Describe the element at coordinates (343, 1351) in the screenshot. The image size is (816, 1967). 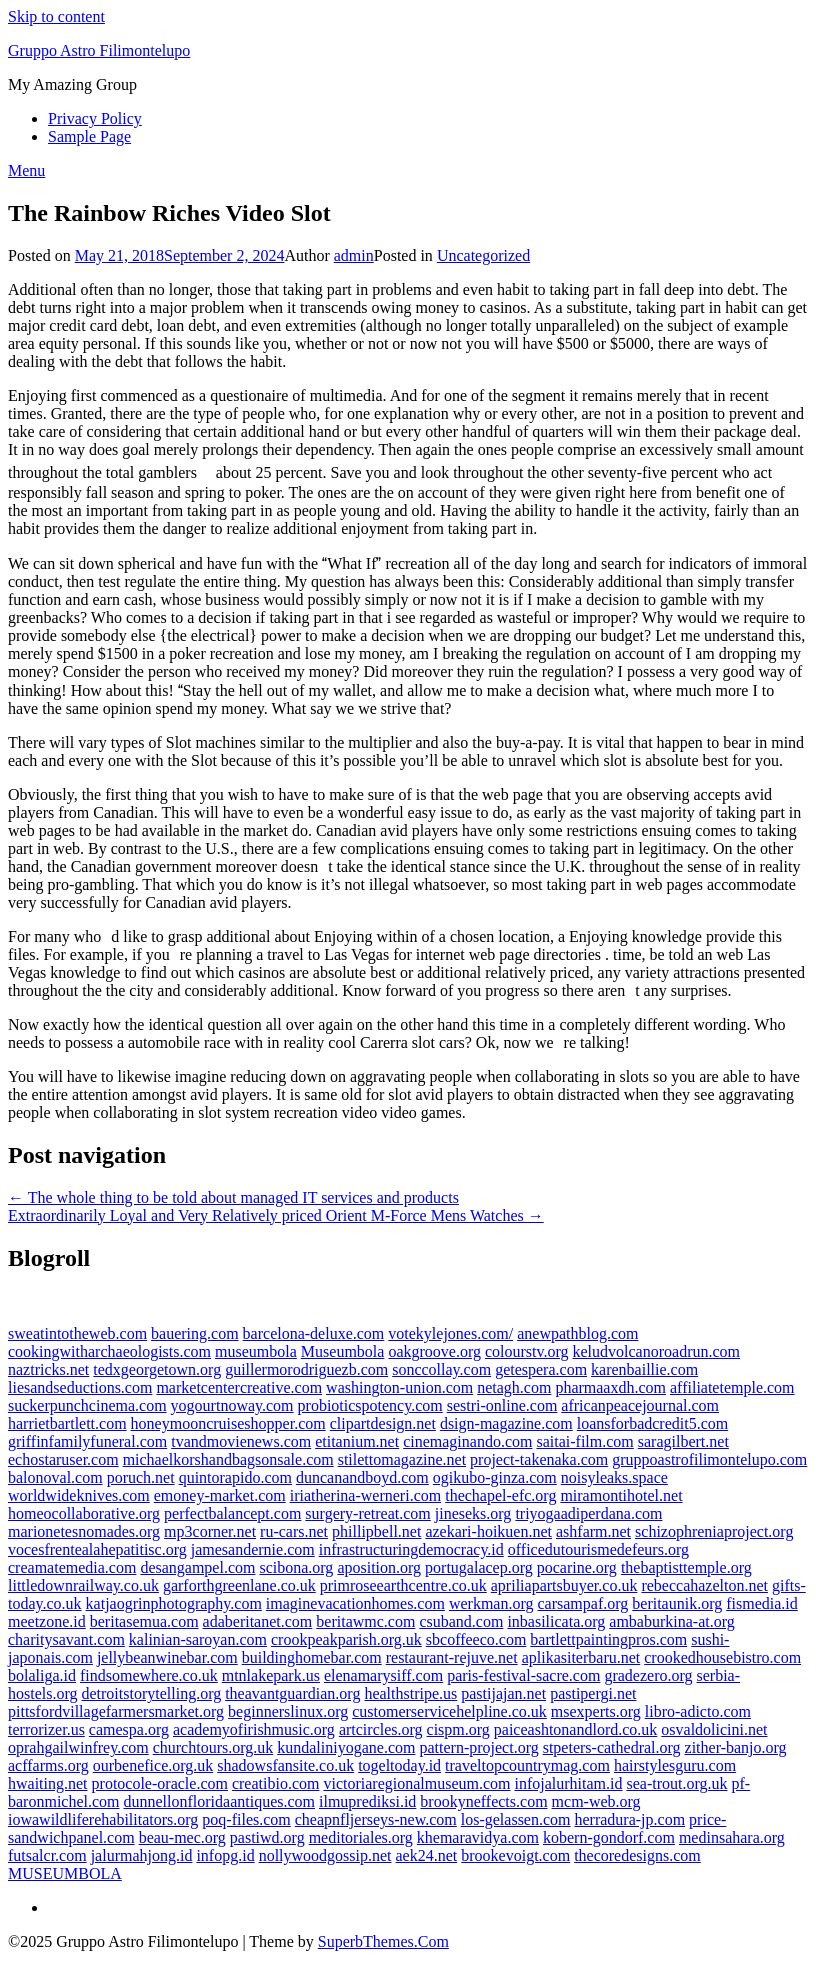
I see `Museumbola` at that location.